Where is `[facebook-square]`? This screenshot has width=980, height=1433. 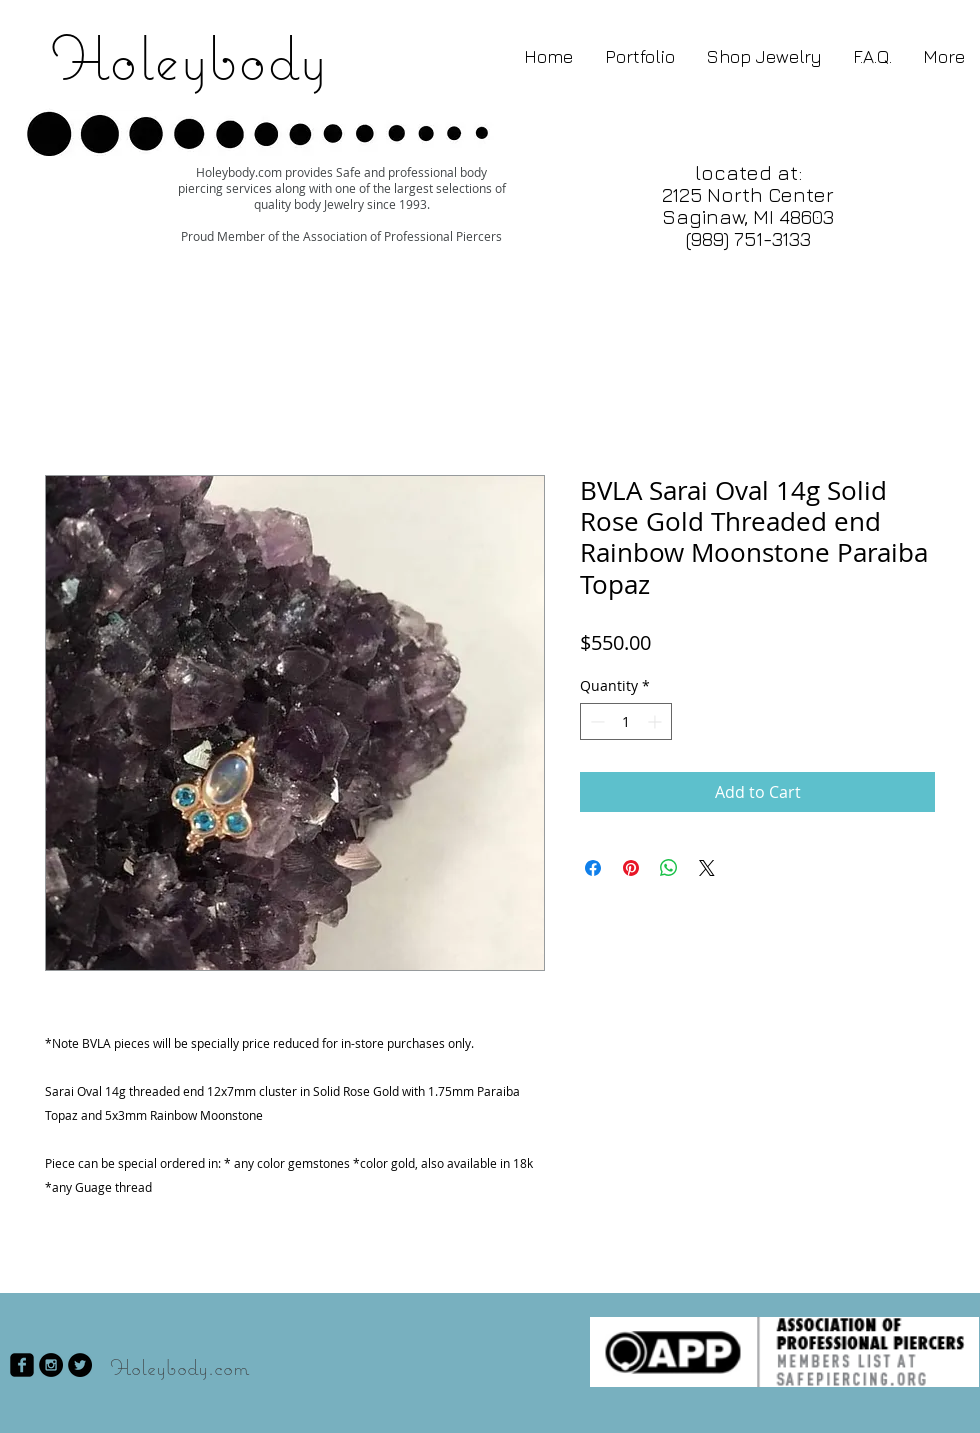 [facebook-square] is located at coordinates (22, 1365).